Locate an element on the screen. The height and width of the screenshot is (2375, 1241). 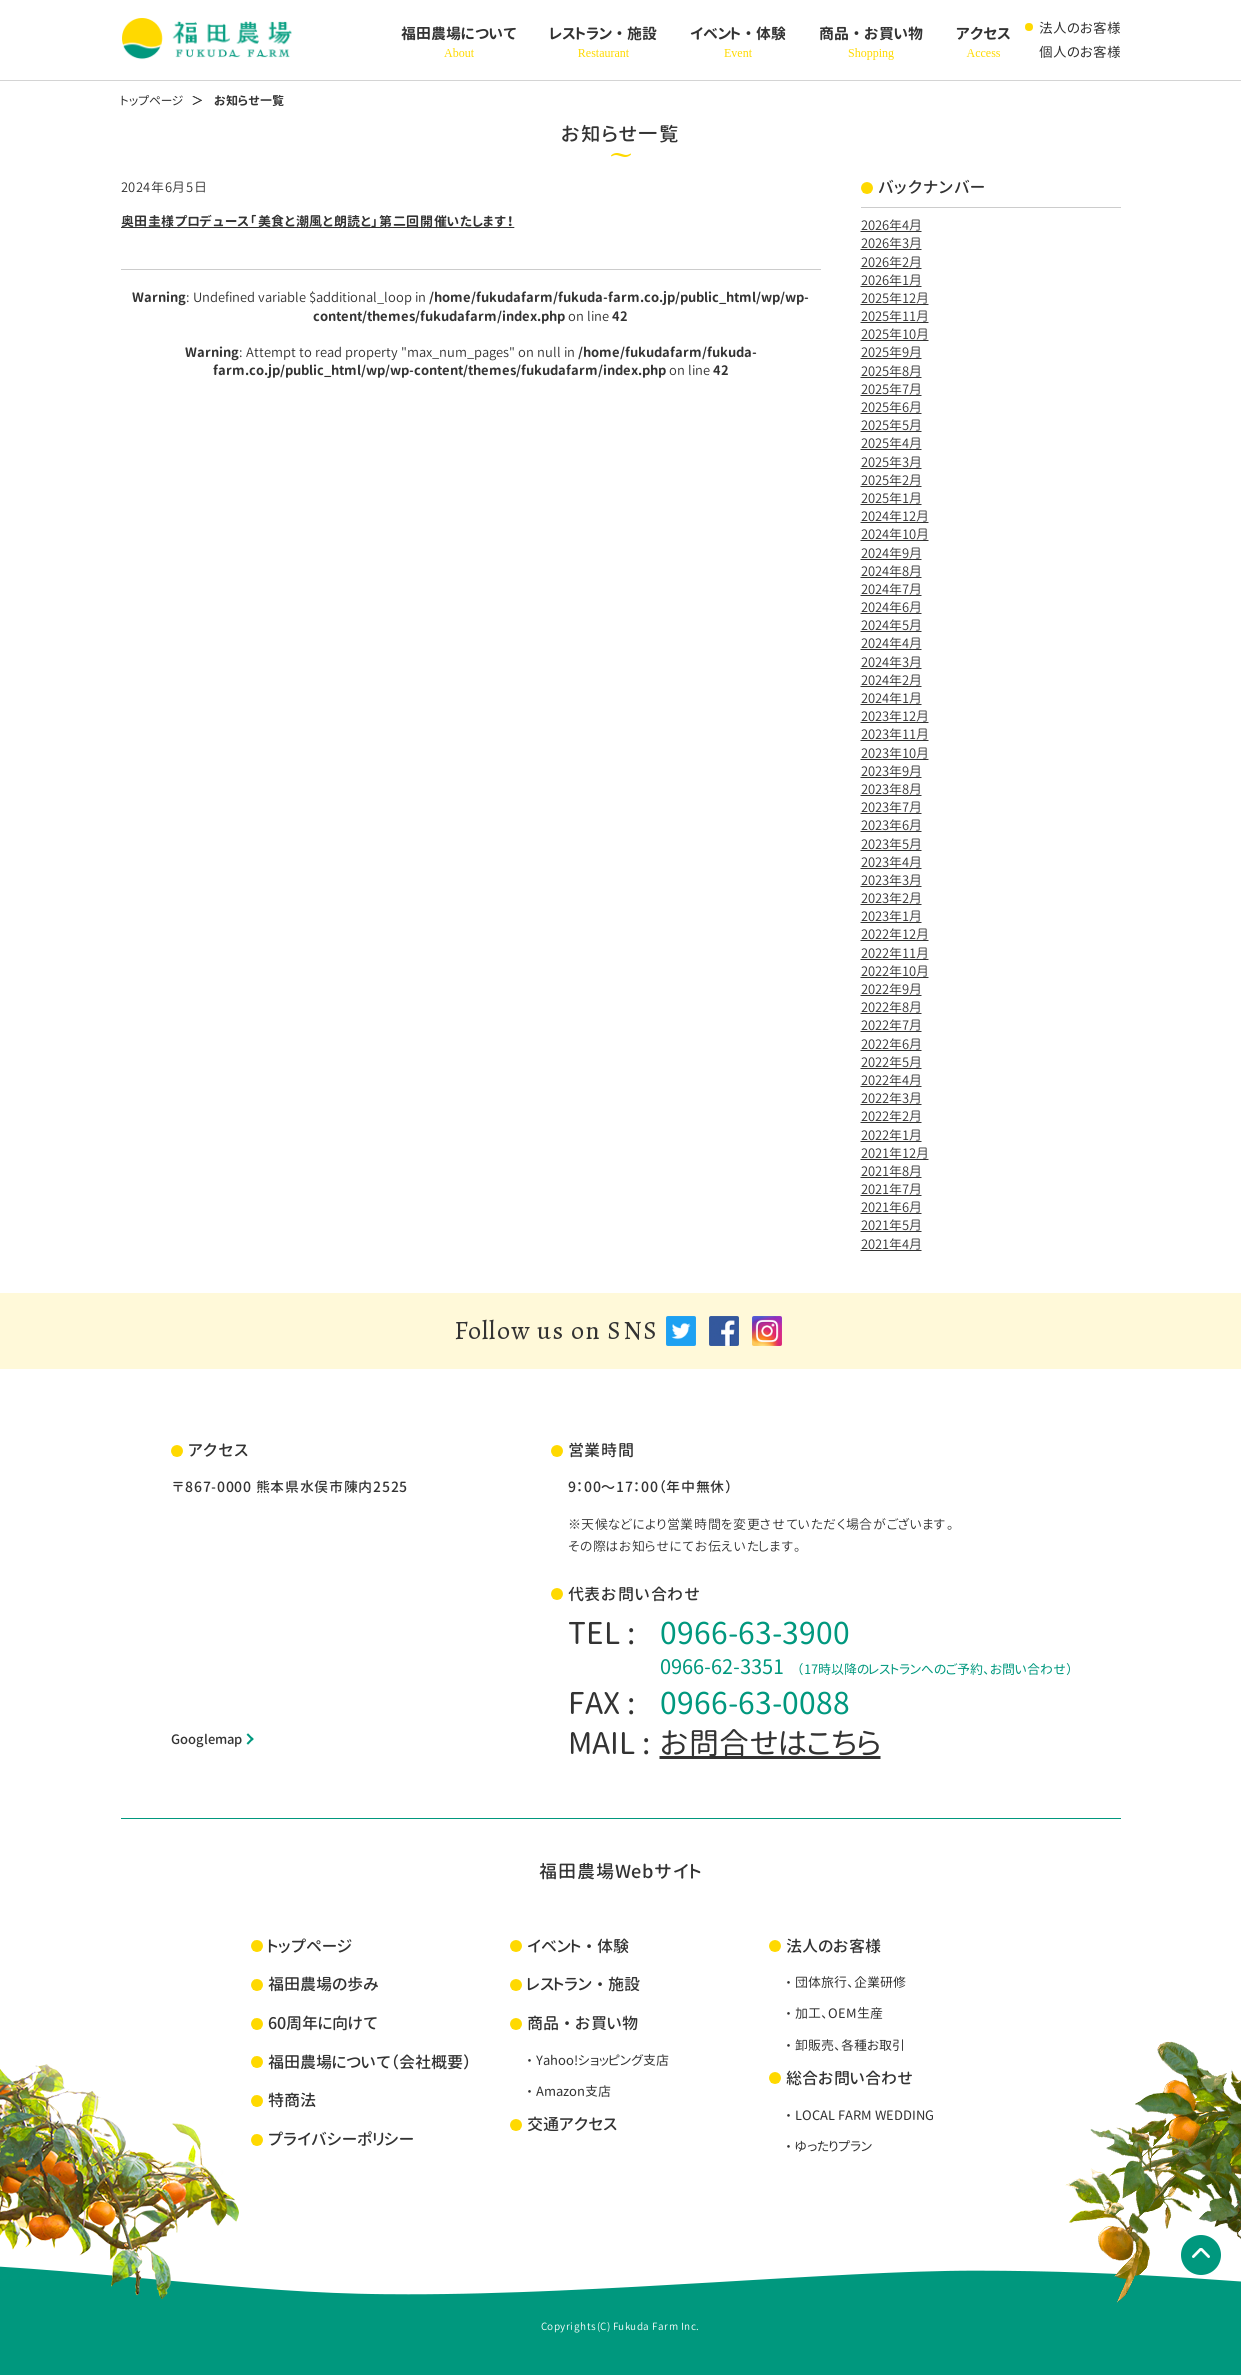
2025年3月 is located at coordinates (891, 462).